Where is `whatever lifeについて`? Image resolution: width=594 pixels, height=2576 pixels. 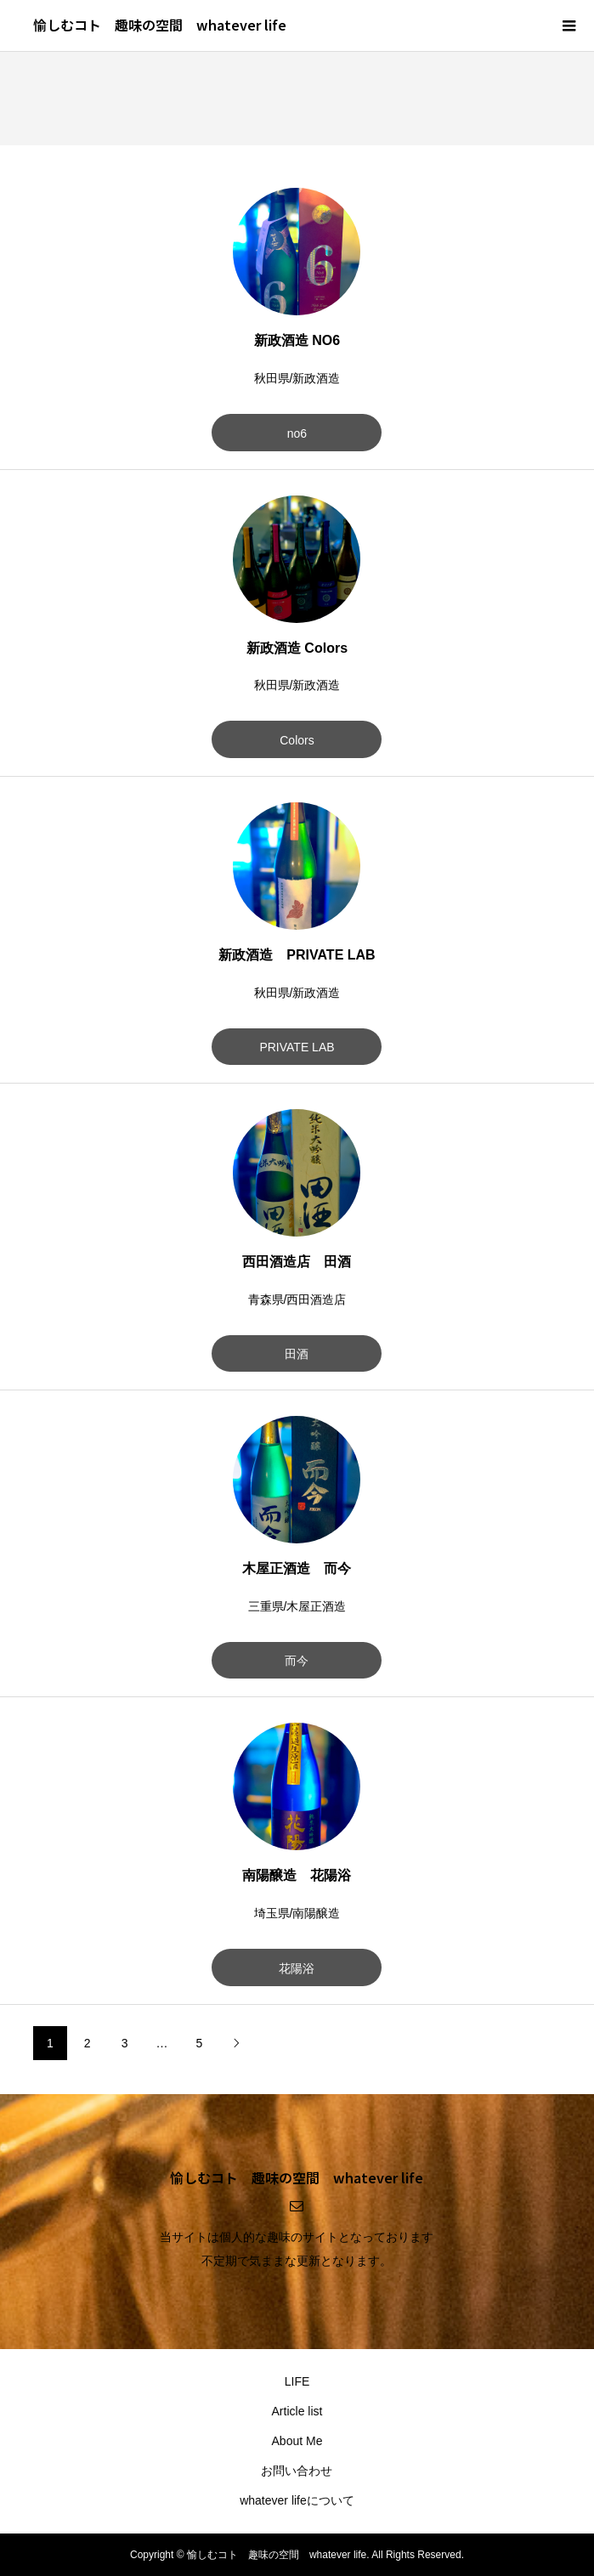 whatever lifeについて is located at coordinates (297, 2500).